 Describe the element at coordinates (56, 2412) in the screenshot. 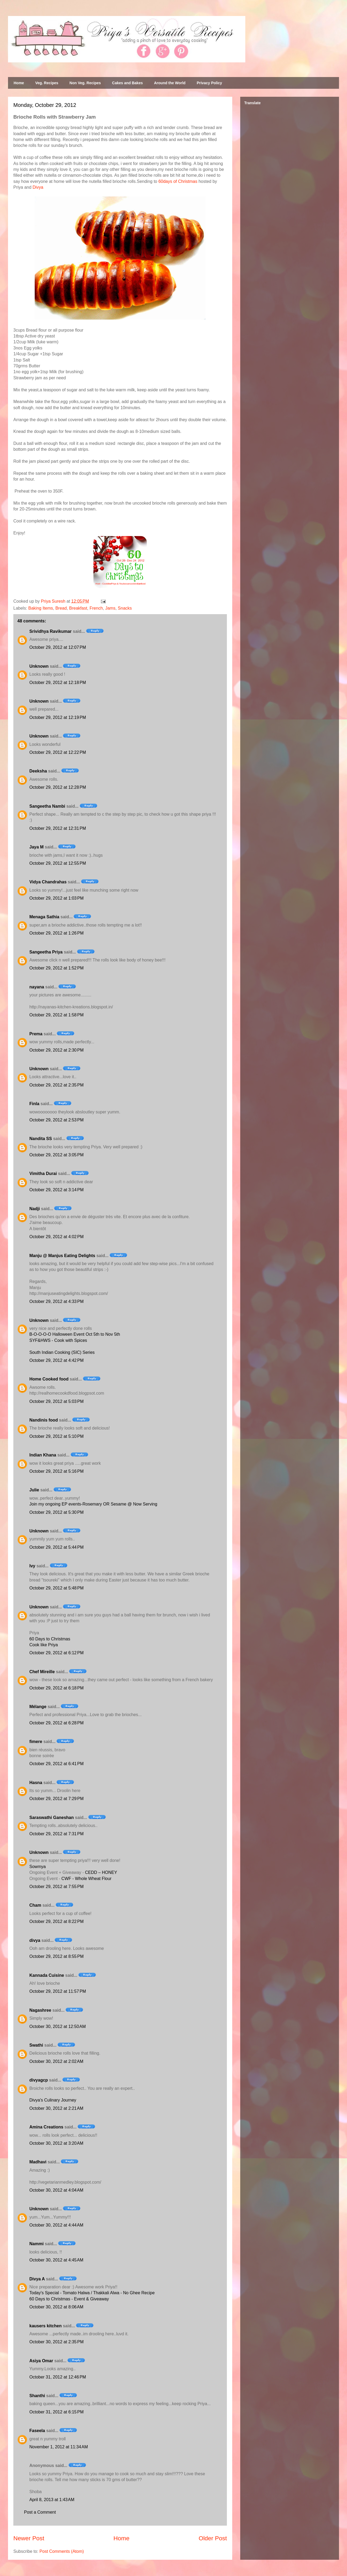

I see `October 31, 2012 at 6:15 PM` at that location.